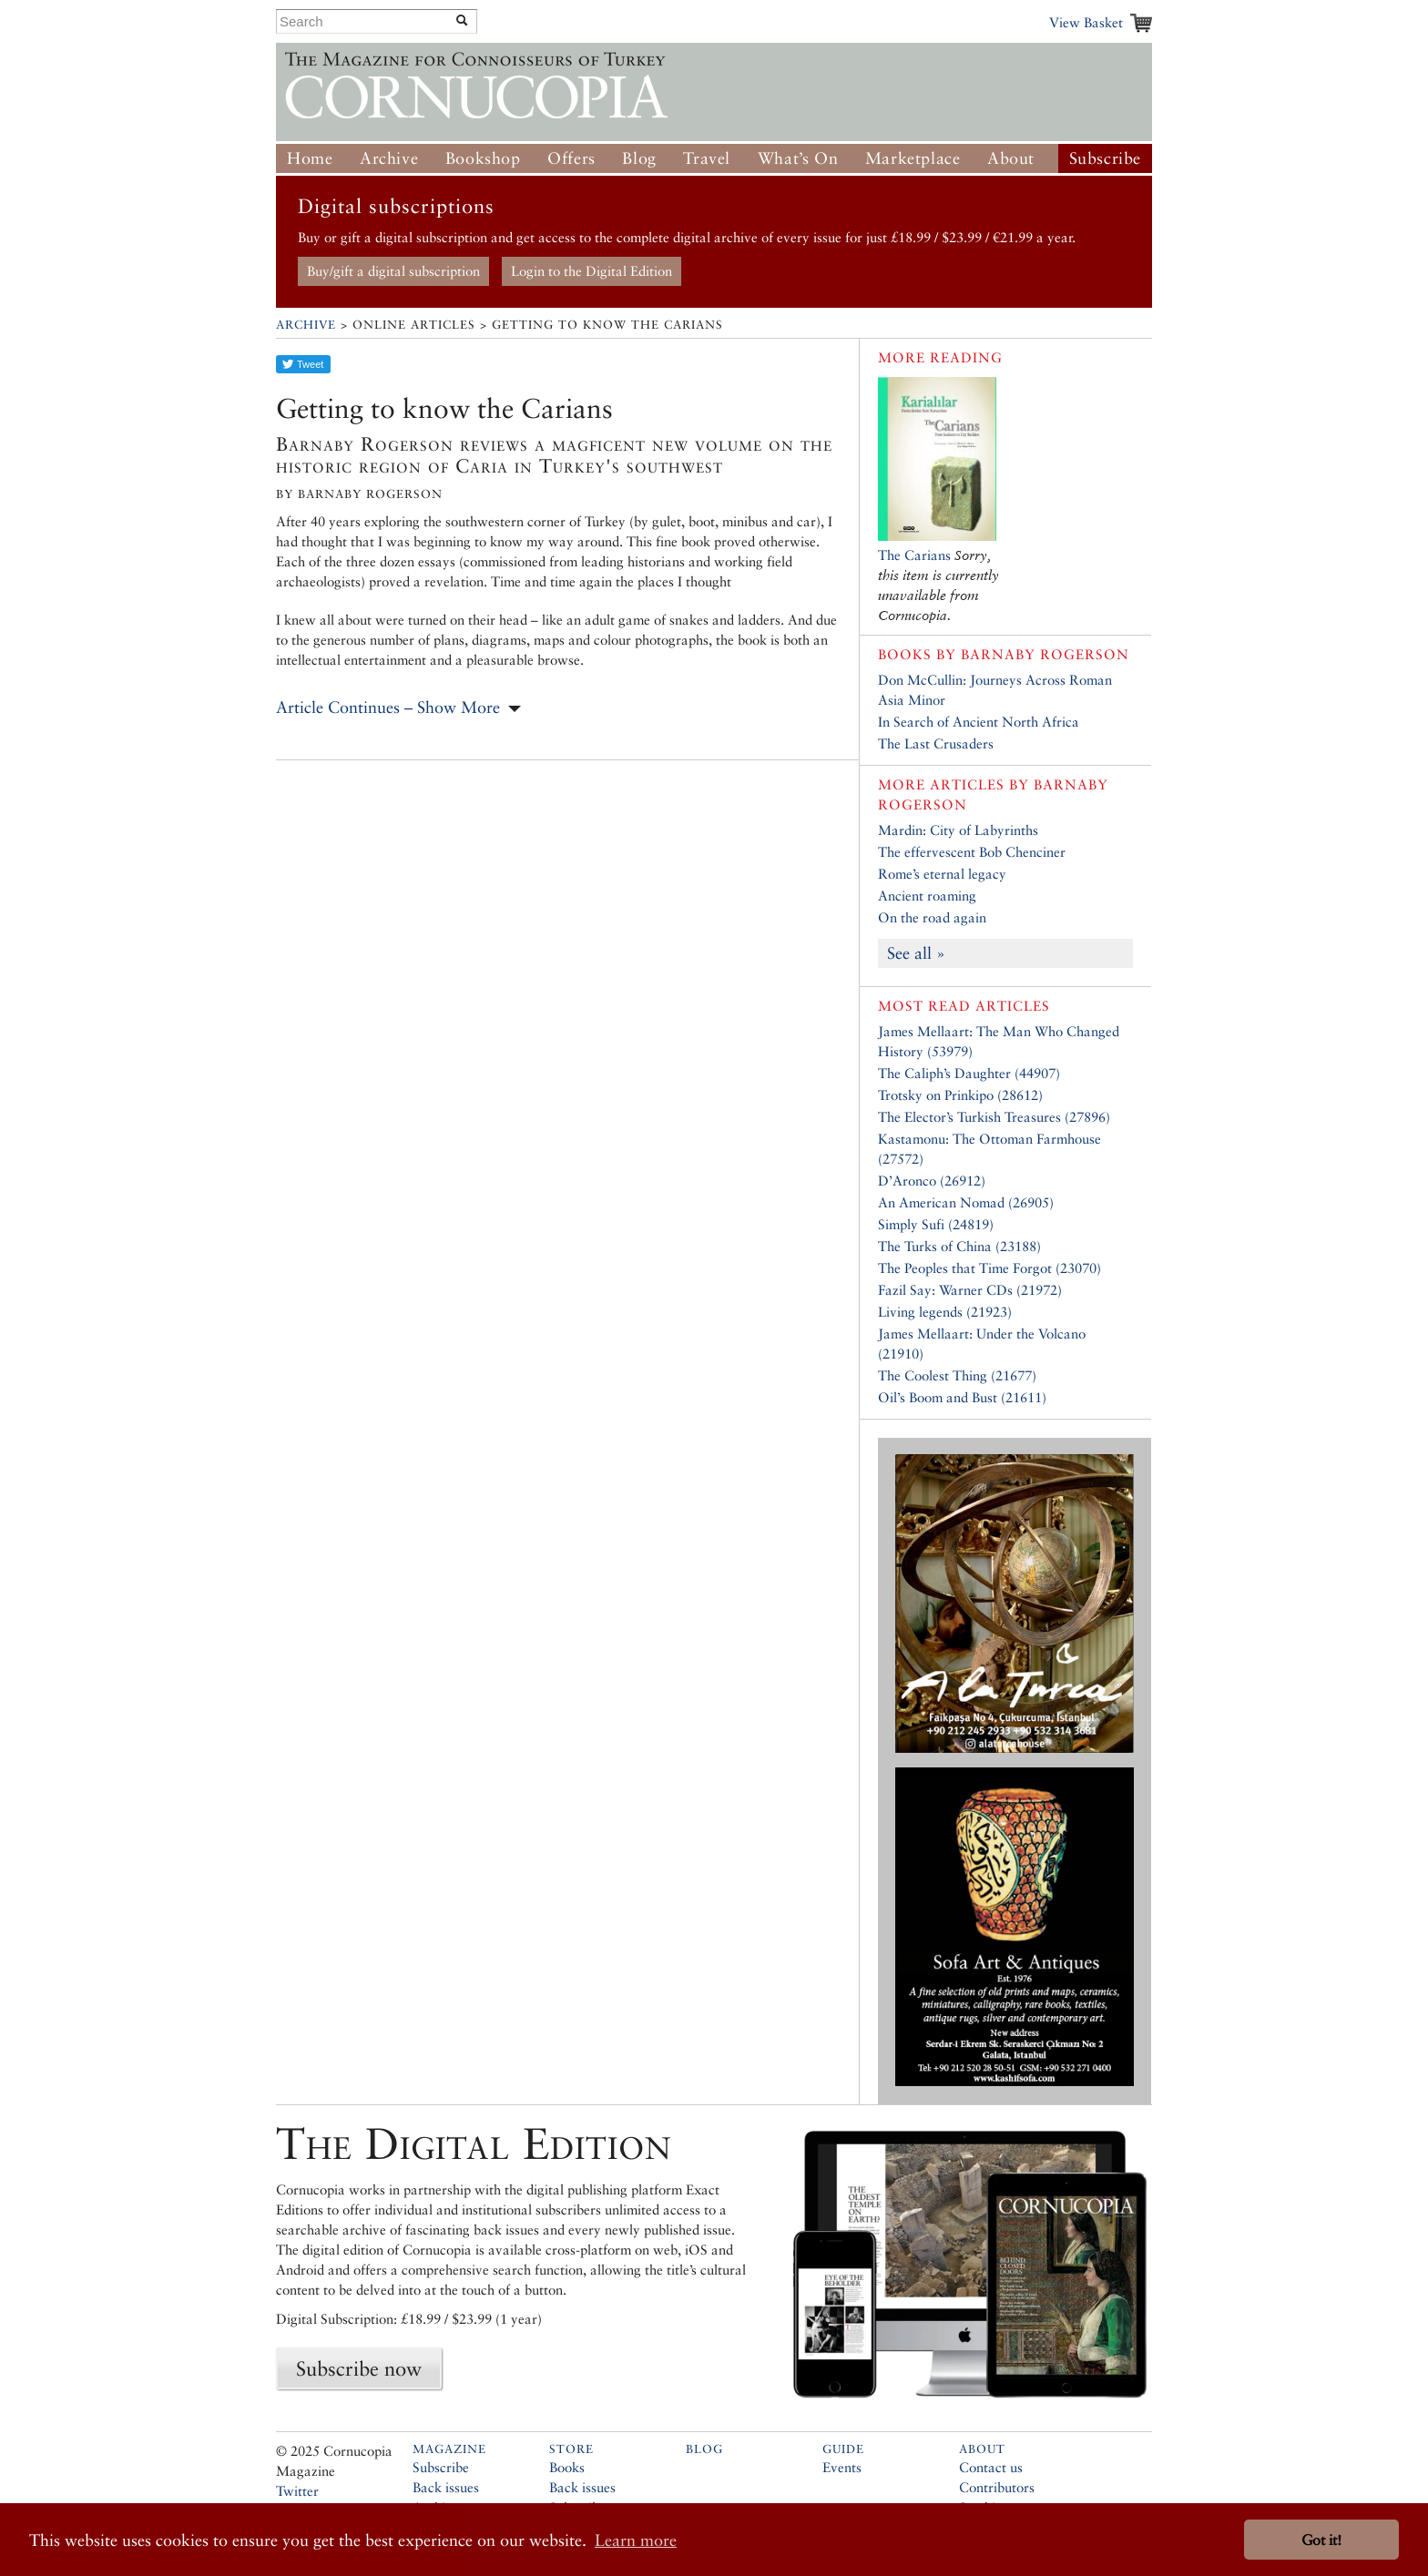 This screenshot has width=1428, height=2576. I want to click on Contact us, so click(991, 2467).